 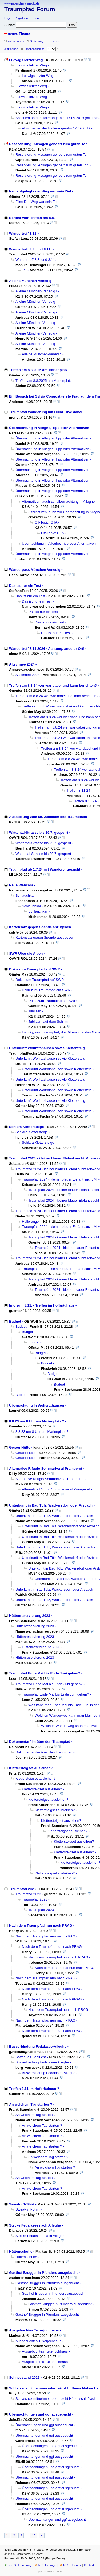 What do you see at coordinates (33, 2535) in the screenshot?
I see `16` at bounding box center [33, 2535].